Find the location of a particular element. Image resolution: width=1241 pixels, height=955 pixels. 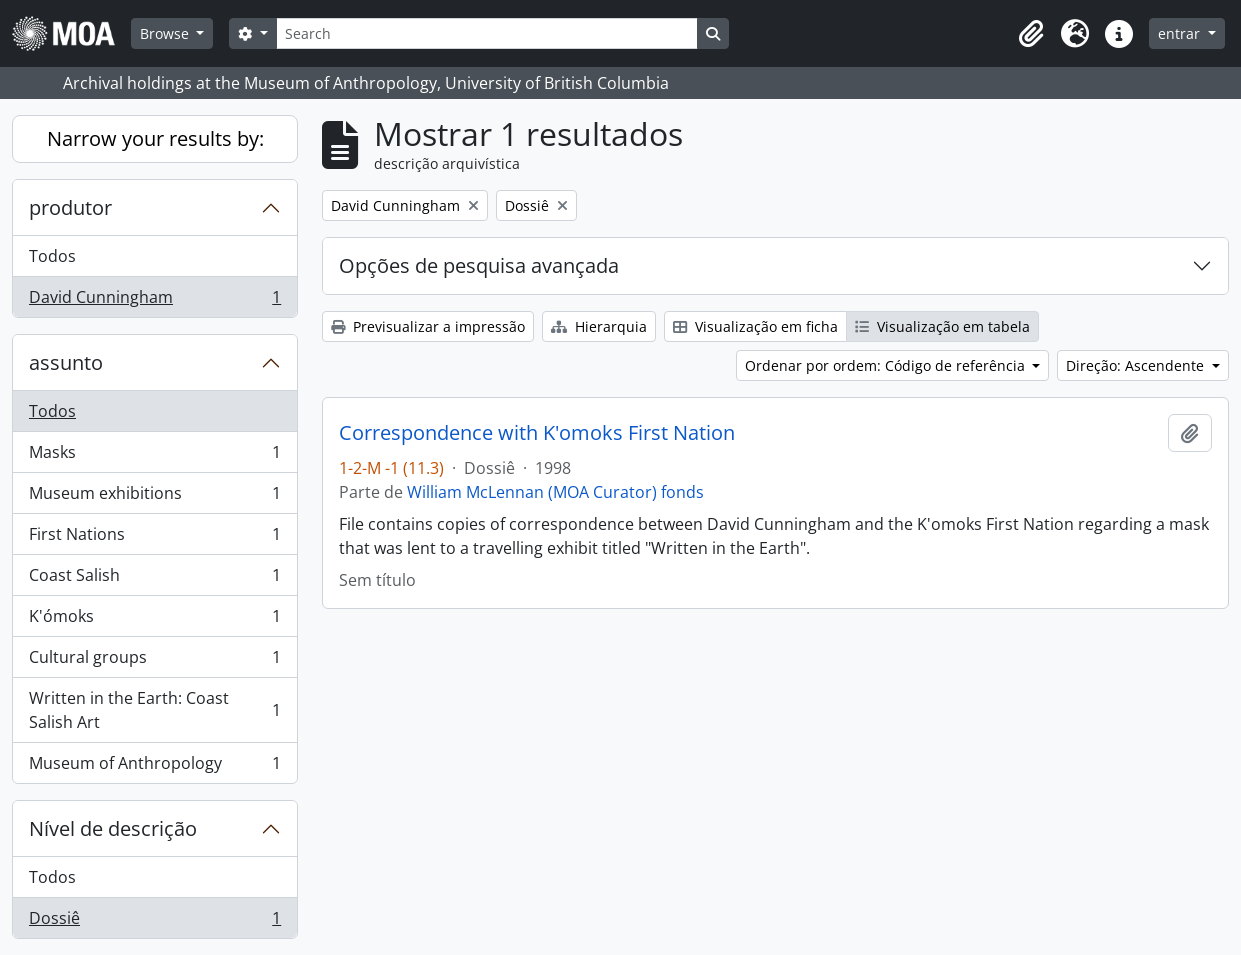

Museum of Anthropology is located at coordinates (154, 767).